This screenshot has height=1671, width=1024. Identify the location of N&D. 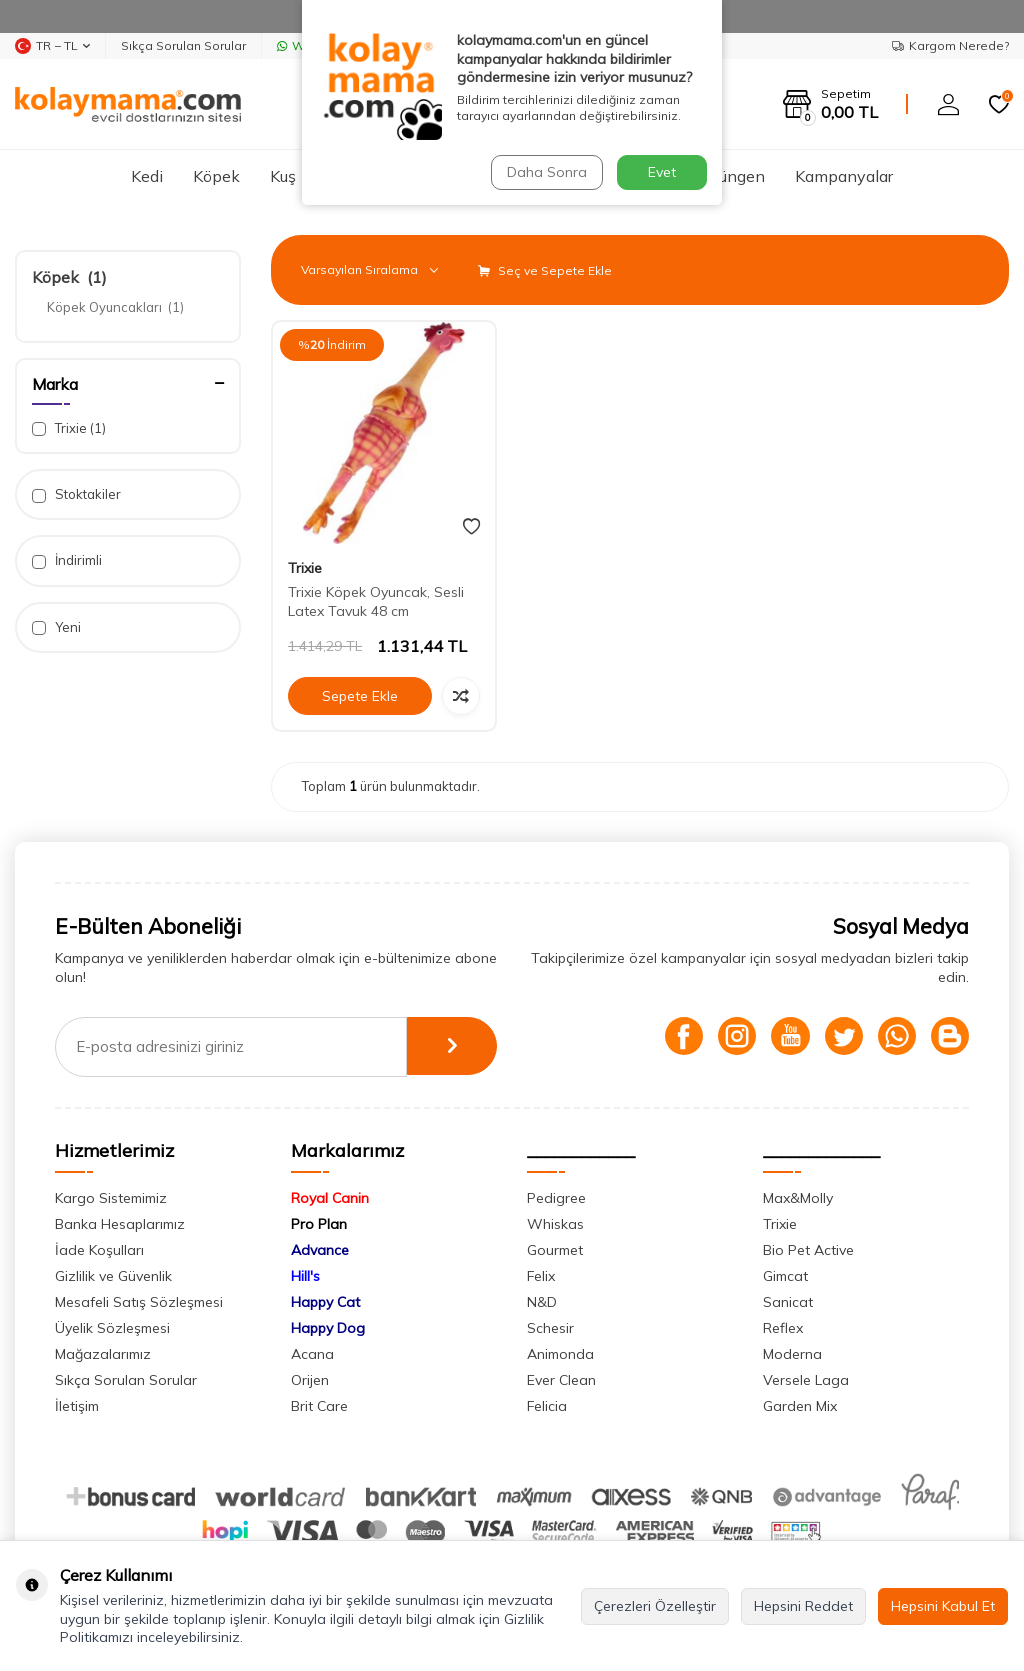
(542, 1302).